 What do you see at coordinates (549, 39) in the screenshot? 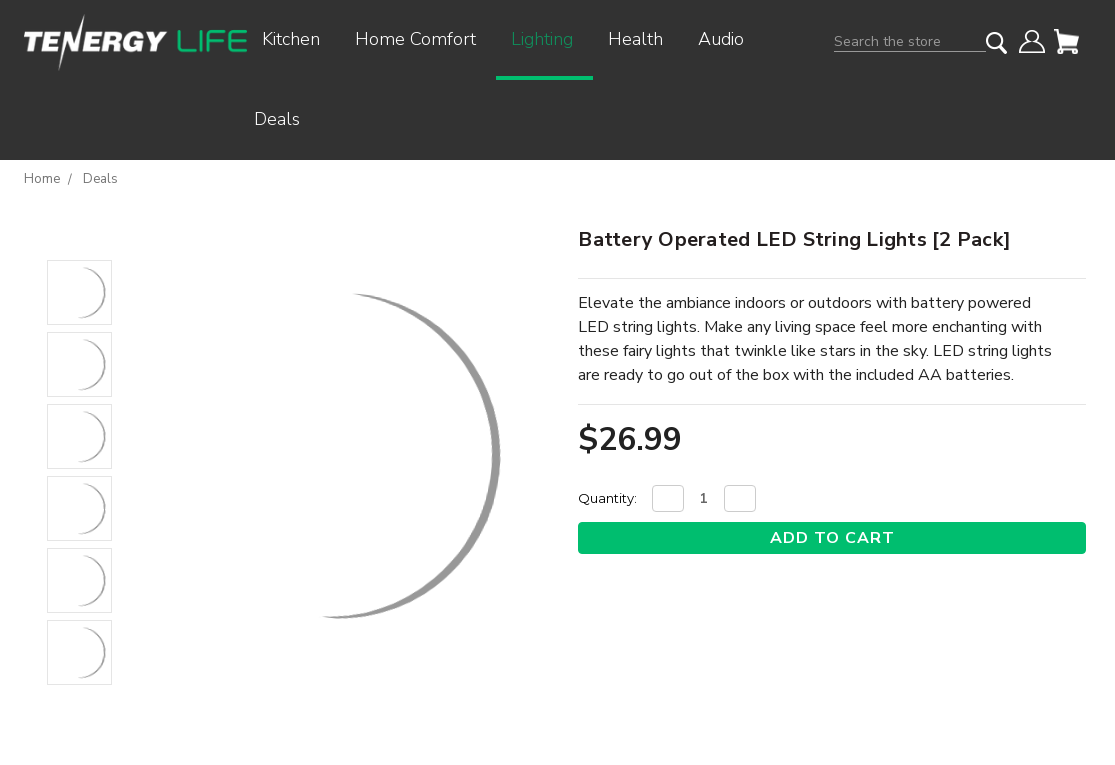
I see `Lighting` at bounding box center [549, 39].